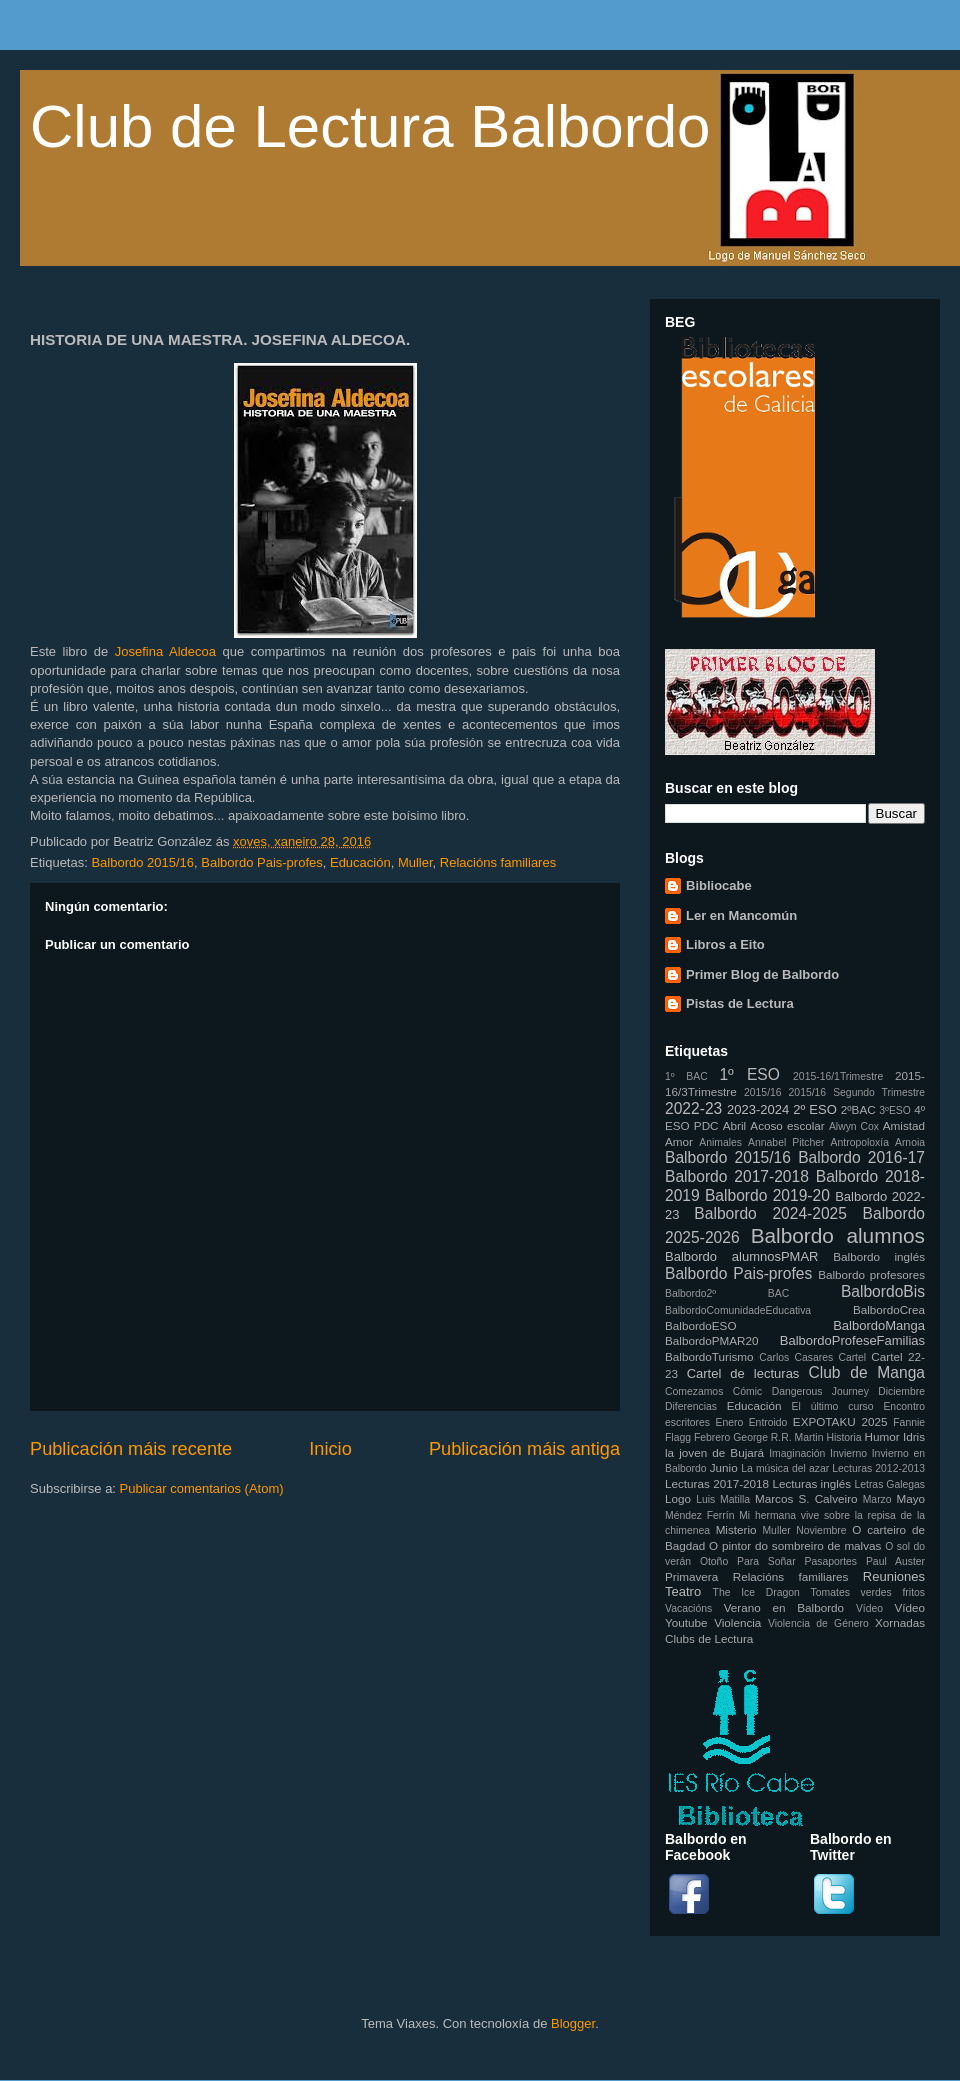 The image size is (960, 2081). Describe the element at coordinates (730, 1422) in the screenshot. I see `Enero` at that location.